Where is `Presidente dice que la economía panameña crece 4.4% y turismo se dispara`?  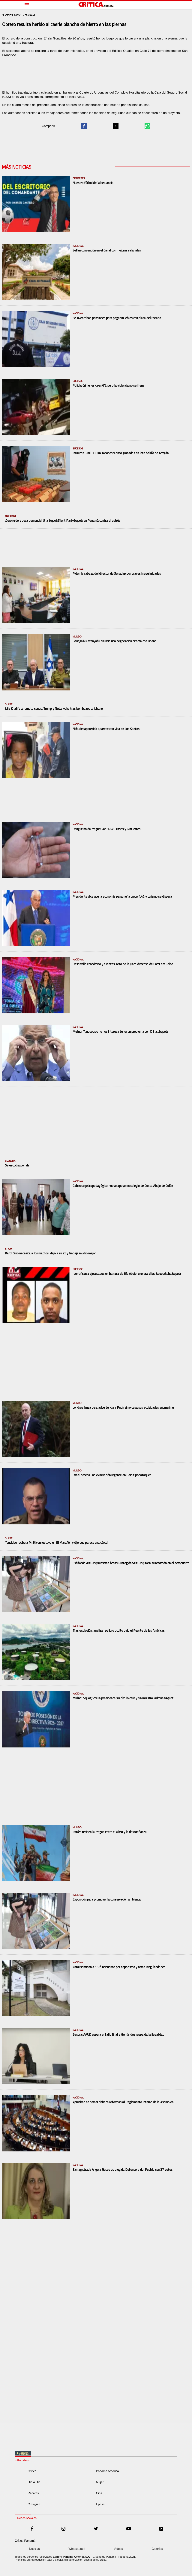
Presidente dice que la economía panameña crece 4.4% y turismo se dispara is located at coordinates (122, 896).